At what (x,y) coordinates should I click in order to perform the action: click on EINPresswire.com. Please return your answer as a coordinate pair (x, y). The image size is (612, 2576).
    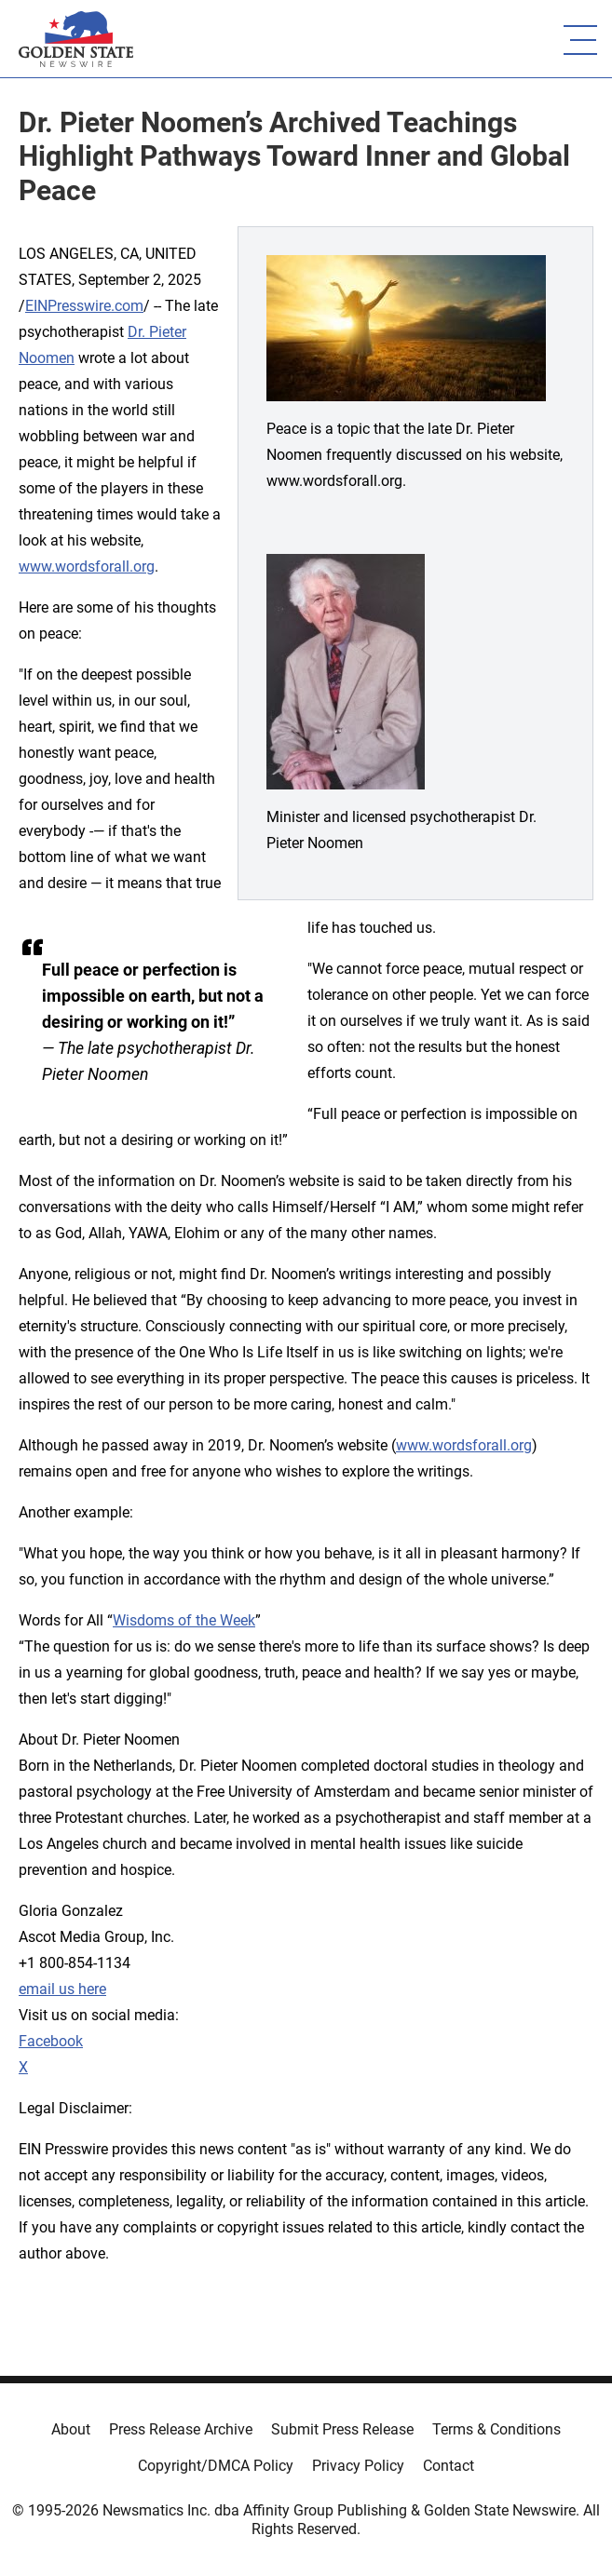
    Looking at the image, I should click on (84, 306).